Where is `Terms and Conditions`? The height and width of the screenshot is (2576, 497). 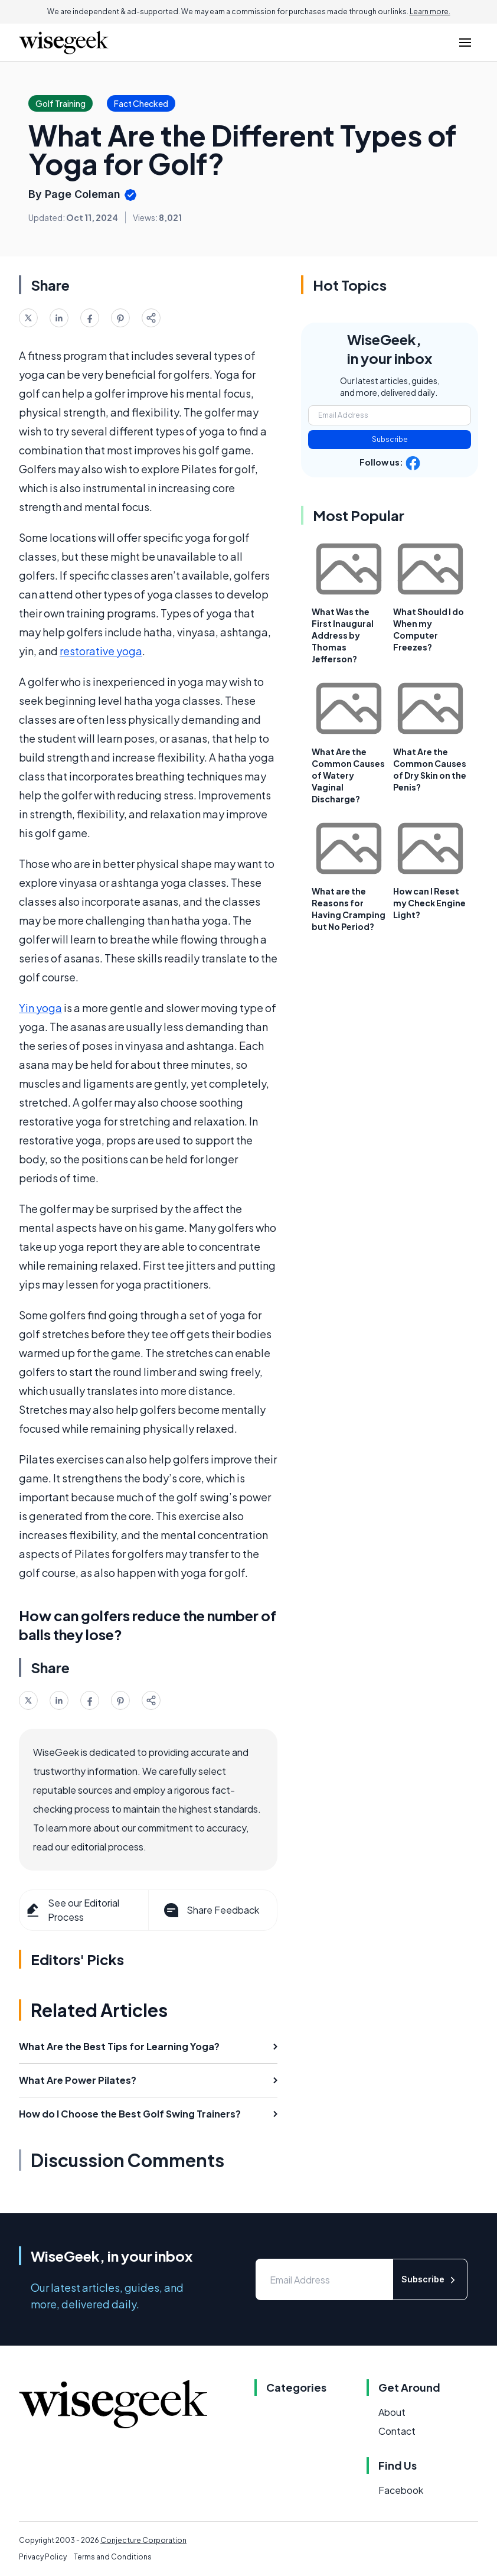 Terms and Conditions is located at coordinates (113, 2556).